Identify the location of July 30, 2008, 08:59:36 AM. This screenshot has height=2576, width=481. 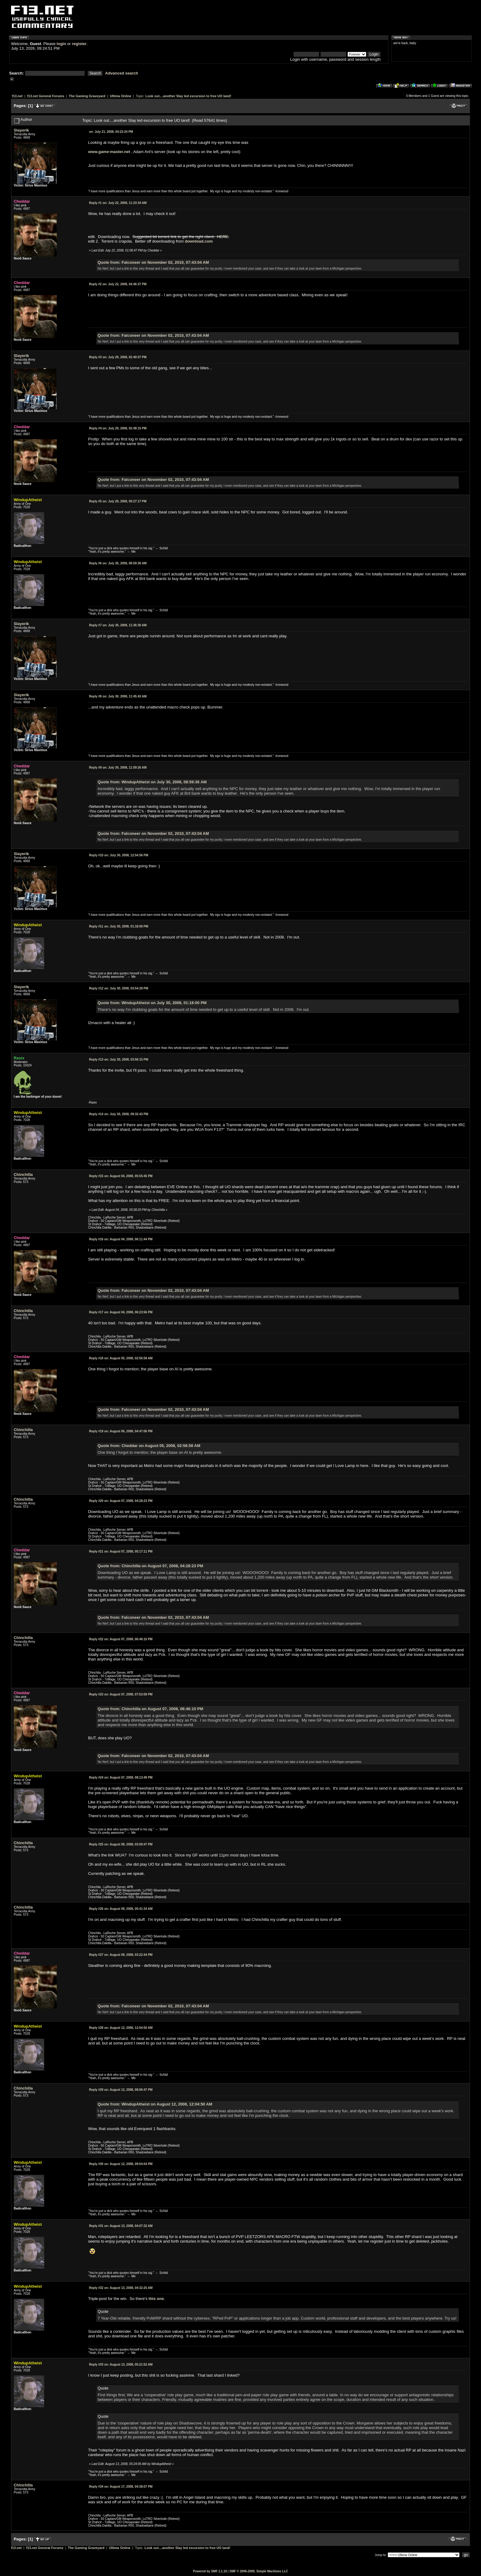
(118, 563).